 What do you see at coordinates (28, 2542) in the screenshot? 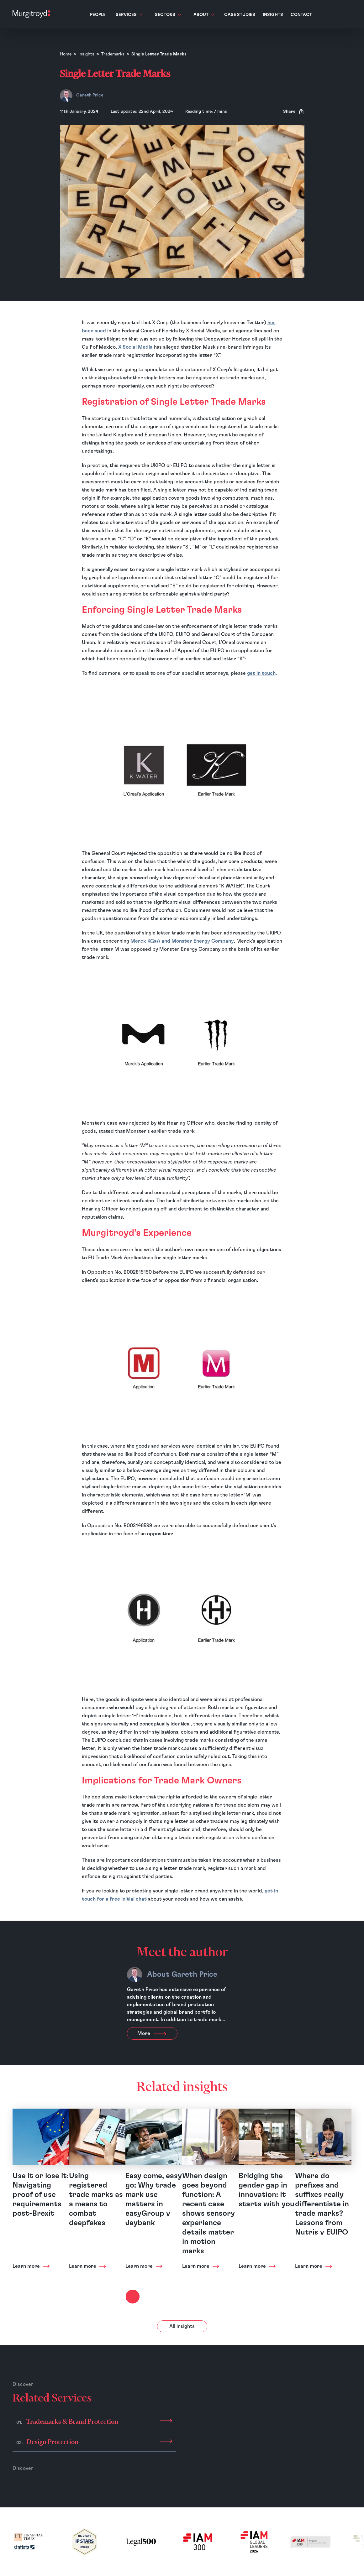
I see `[(opens in a new tab)]` at bounding box center [28, 2542].